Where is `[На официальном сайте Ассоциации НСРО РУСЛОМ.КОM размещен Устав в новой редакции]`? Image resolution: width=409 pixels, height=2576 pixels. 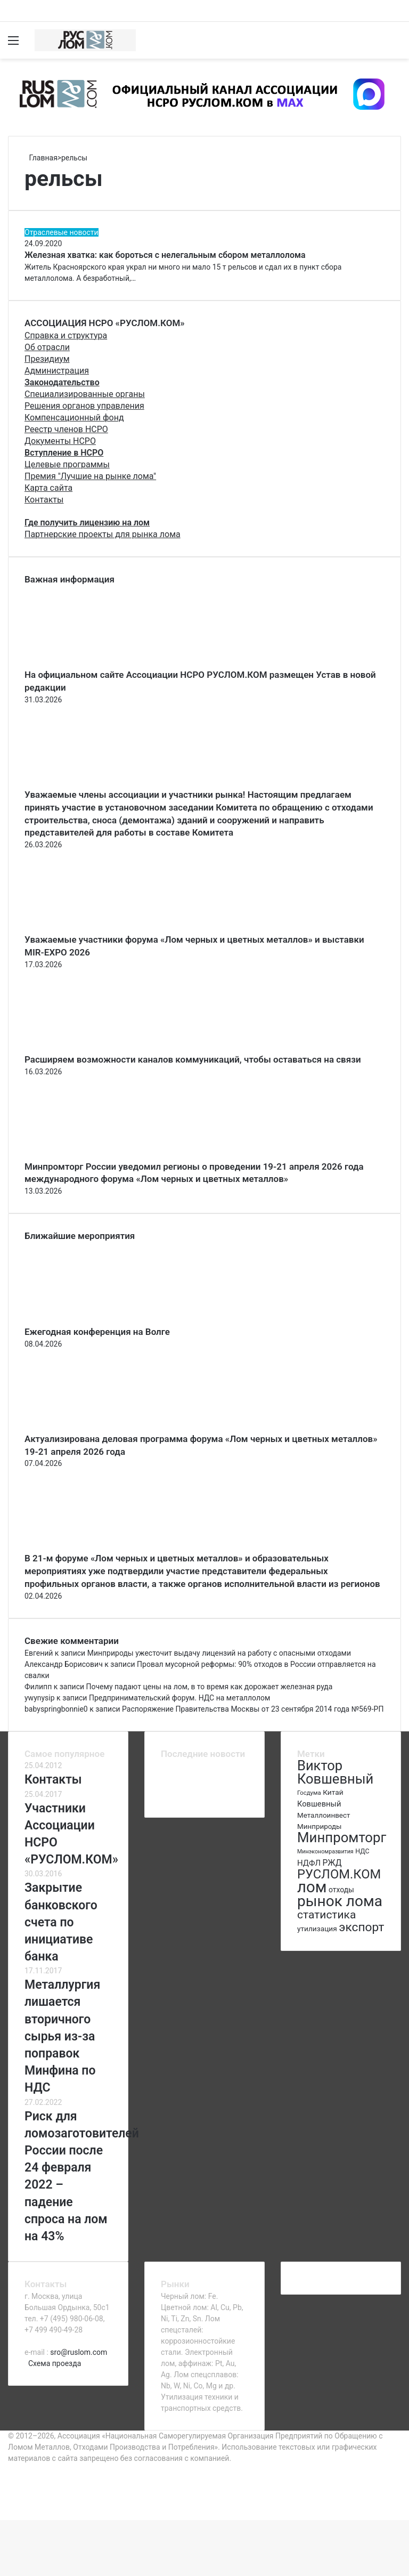 [На официальном сайте Ассоциации НСРО РУСЛОМ.КОM размещен Устав в новой редакции] is located at coordinates (83, 663).